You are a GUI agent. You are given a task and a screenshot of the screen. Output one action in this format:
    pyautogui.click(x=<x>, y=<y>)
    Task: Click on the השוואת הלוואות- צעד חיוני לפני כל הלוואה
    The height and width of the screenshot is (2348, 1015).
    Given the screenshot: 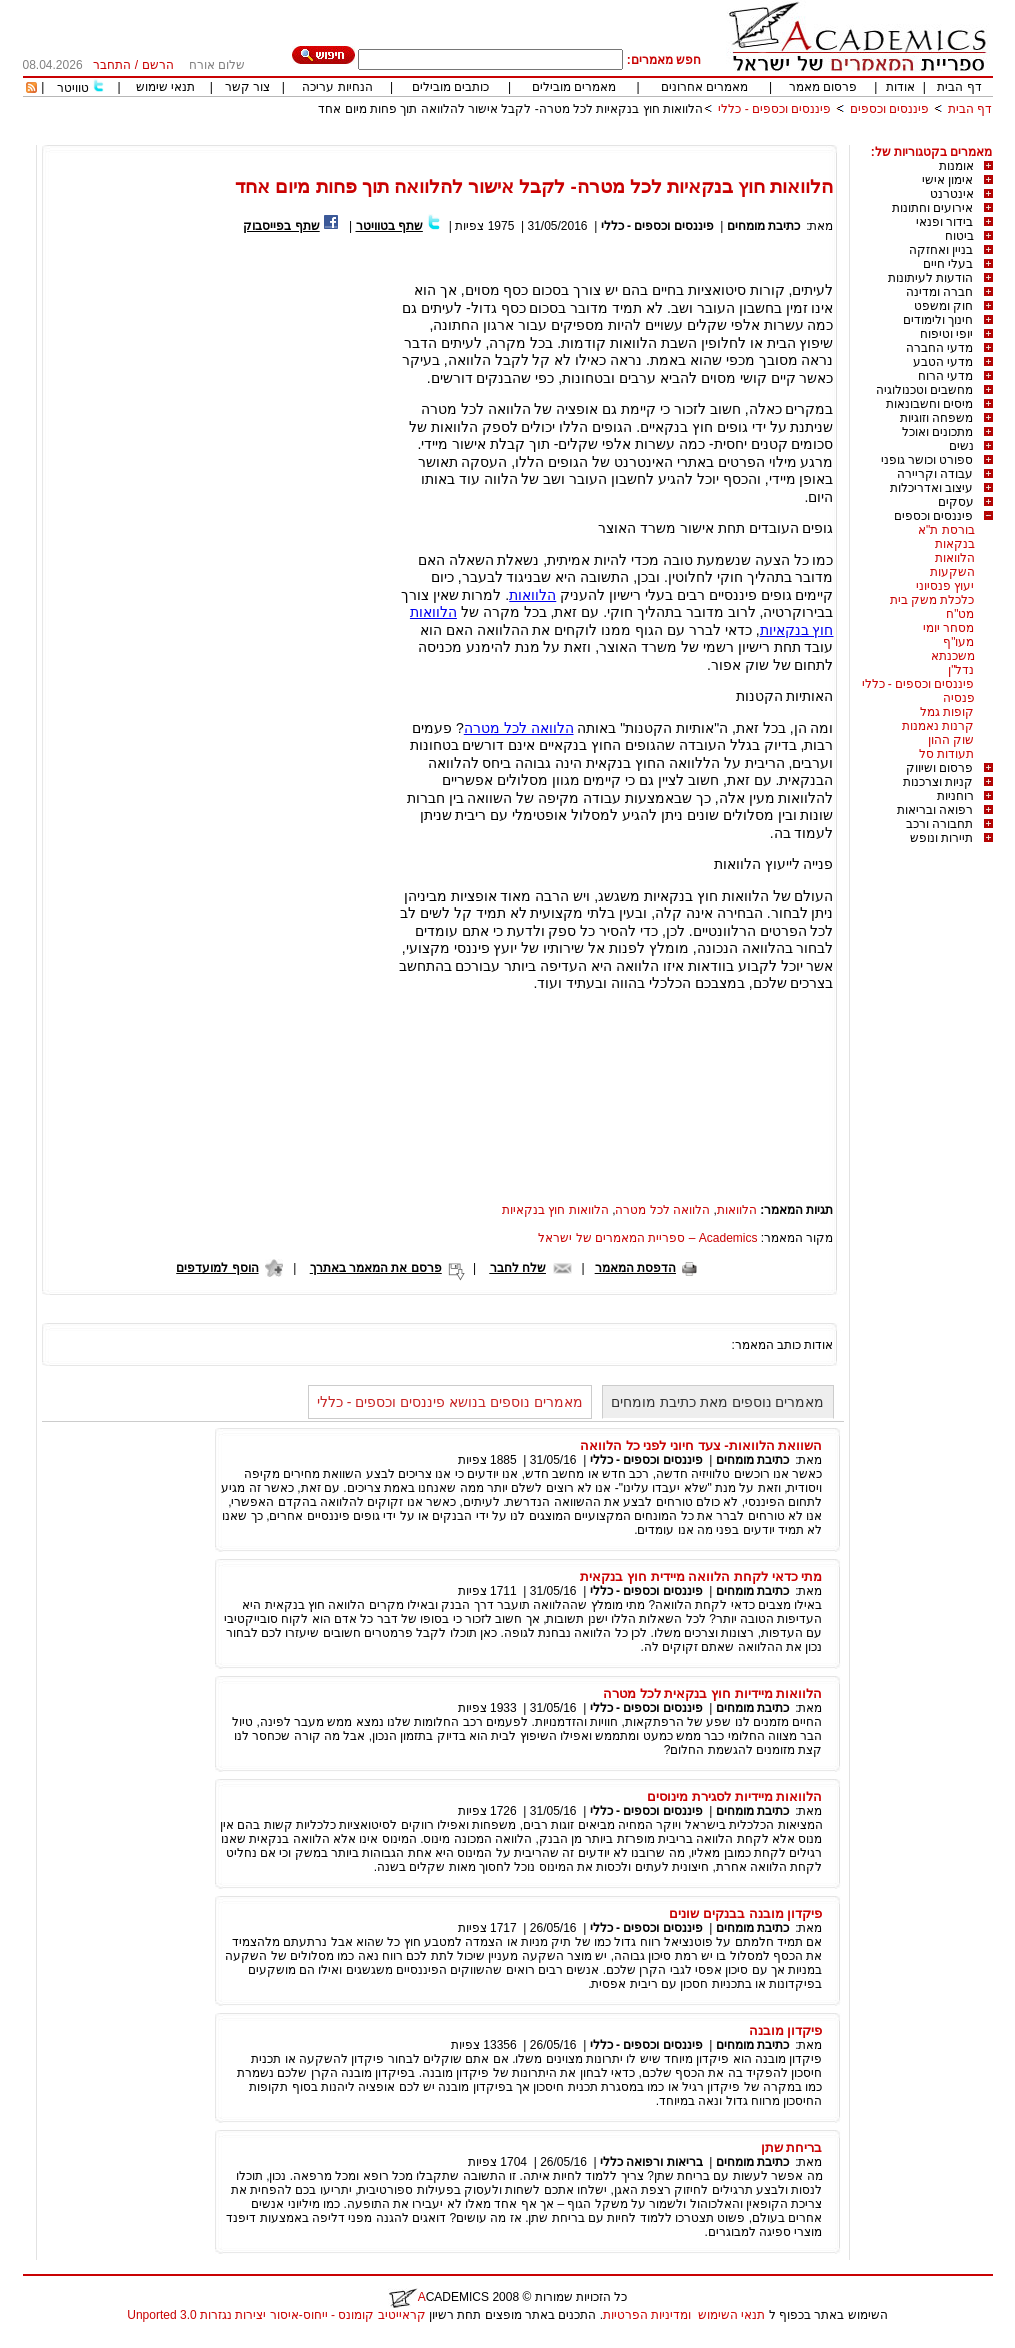 What is the action you would take?
    pyautogui.click(x=701, y=1445)
    